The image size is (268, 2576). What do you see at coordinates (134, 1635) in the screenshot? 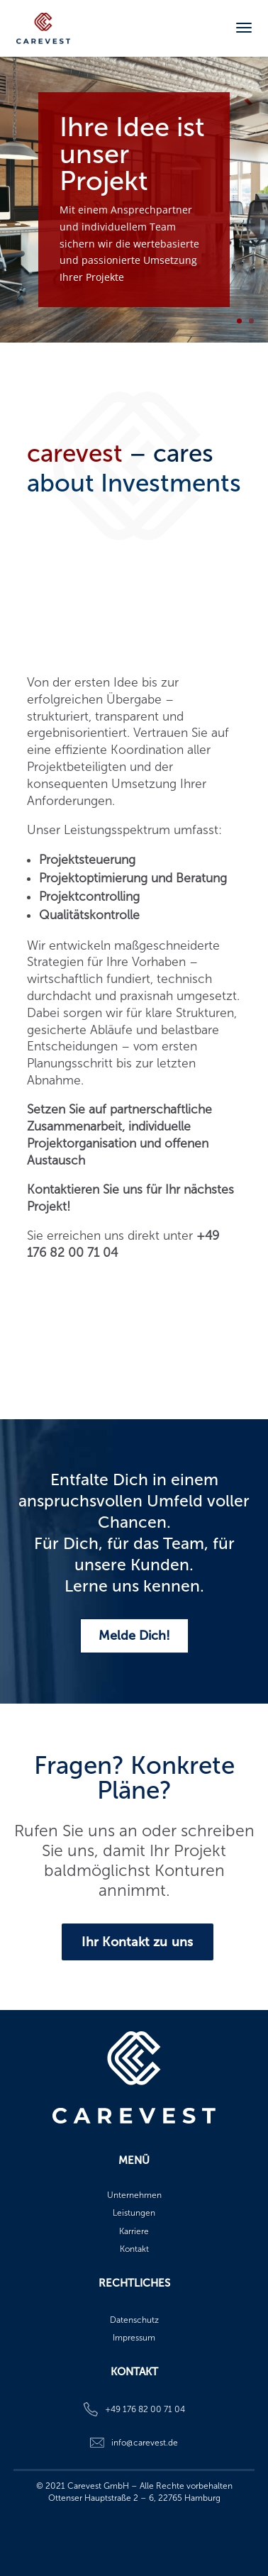
I see `Melde Dich!` at bounding box center [134, 1635].